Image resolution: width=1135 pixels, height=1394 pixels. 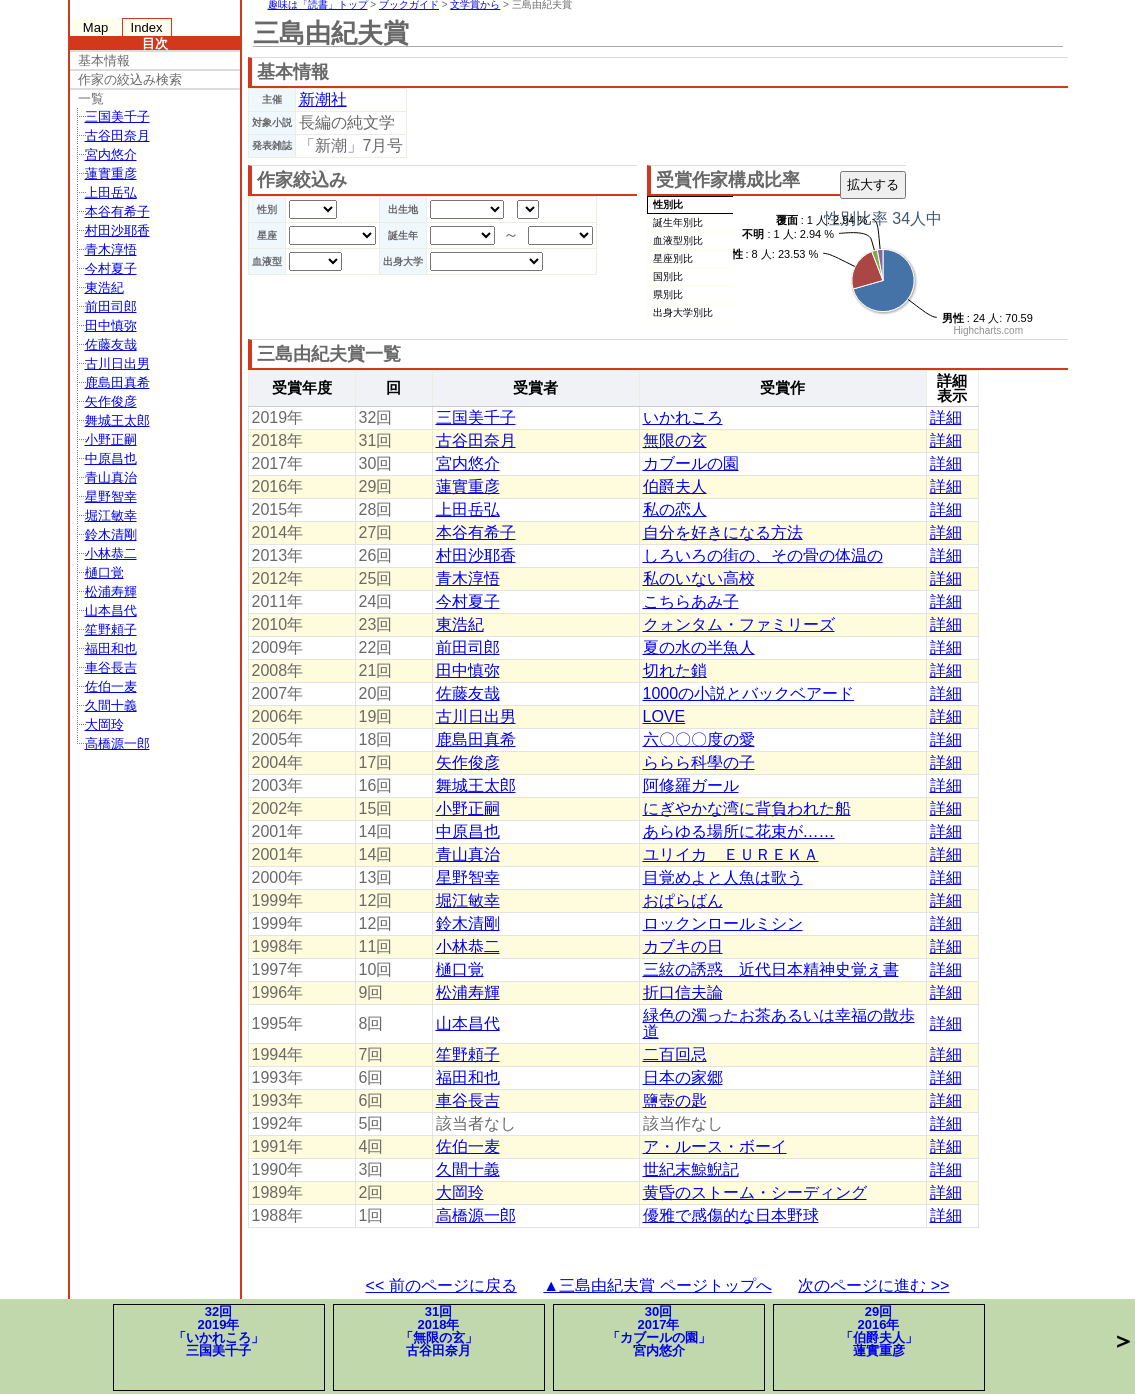 What do you see at coordinates (111, 591) in the screenshot?
I see `松浦寿輝` at bounding box center [111, 591].